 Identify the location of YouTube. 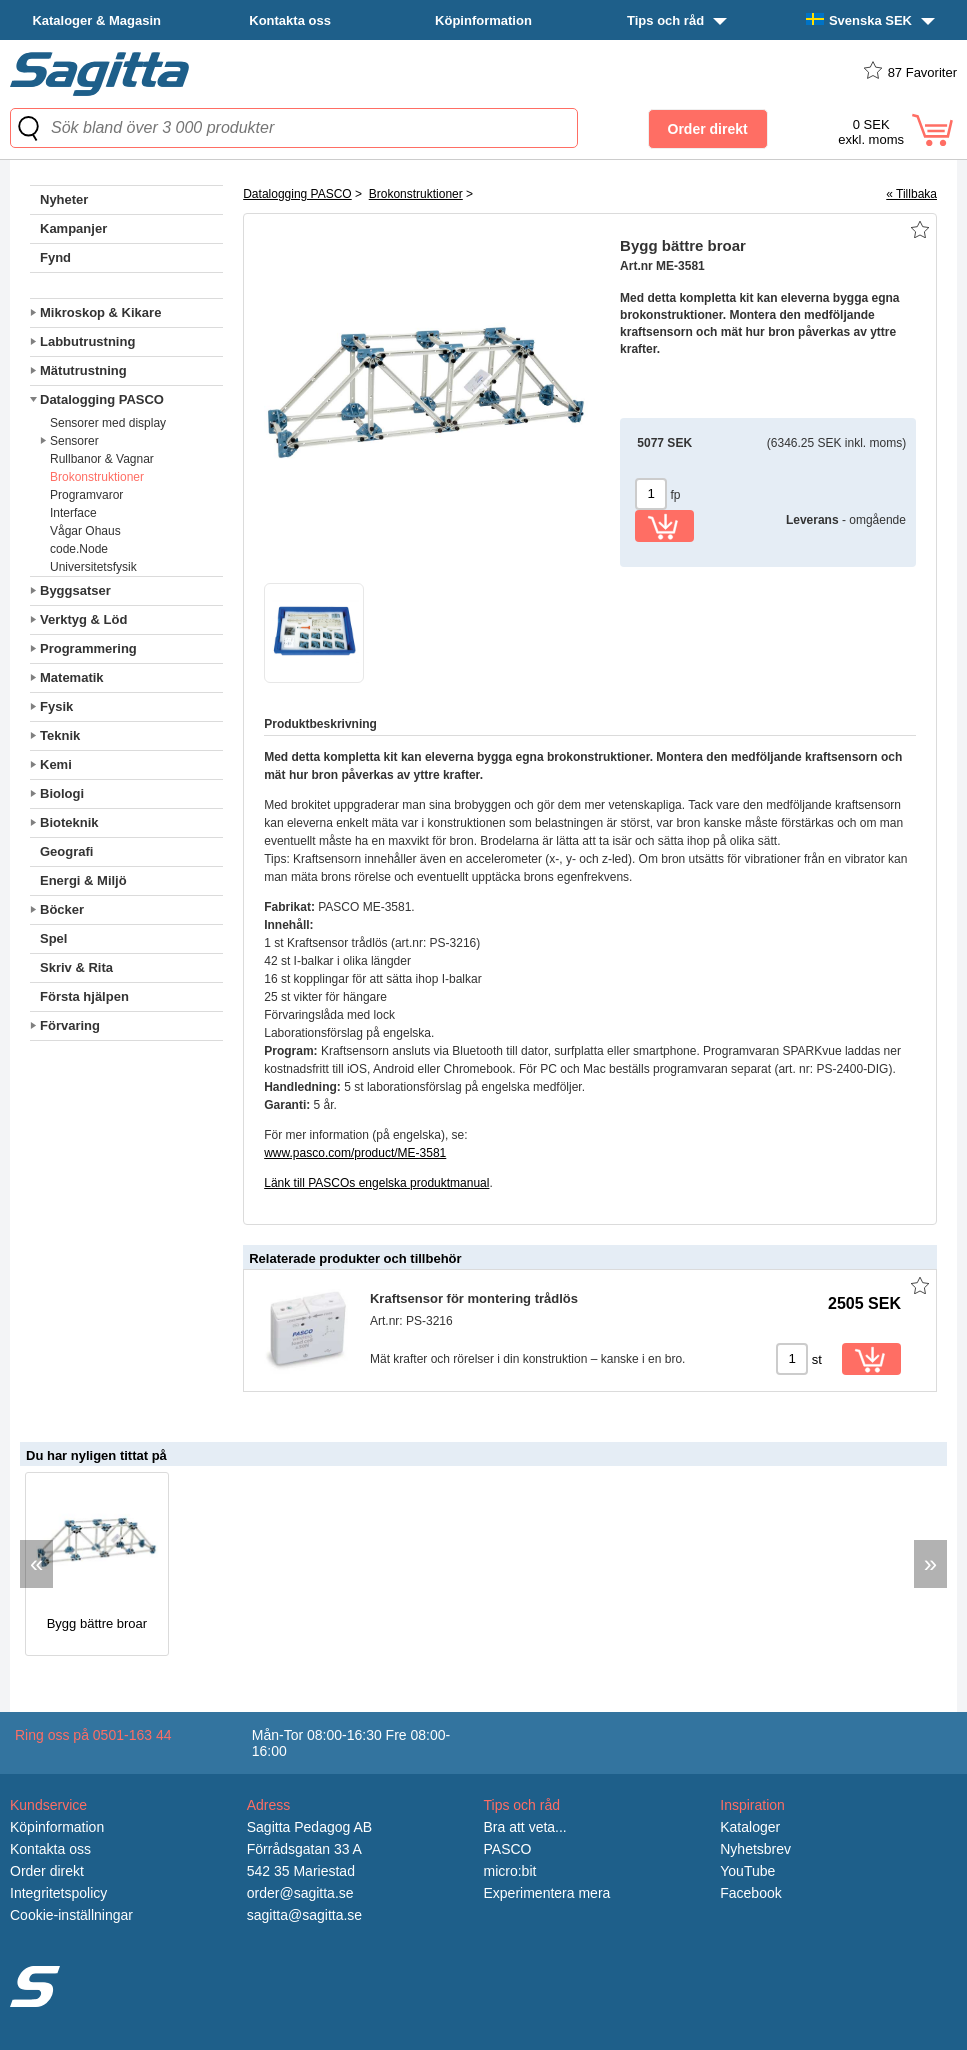
(747, 1871).